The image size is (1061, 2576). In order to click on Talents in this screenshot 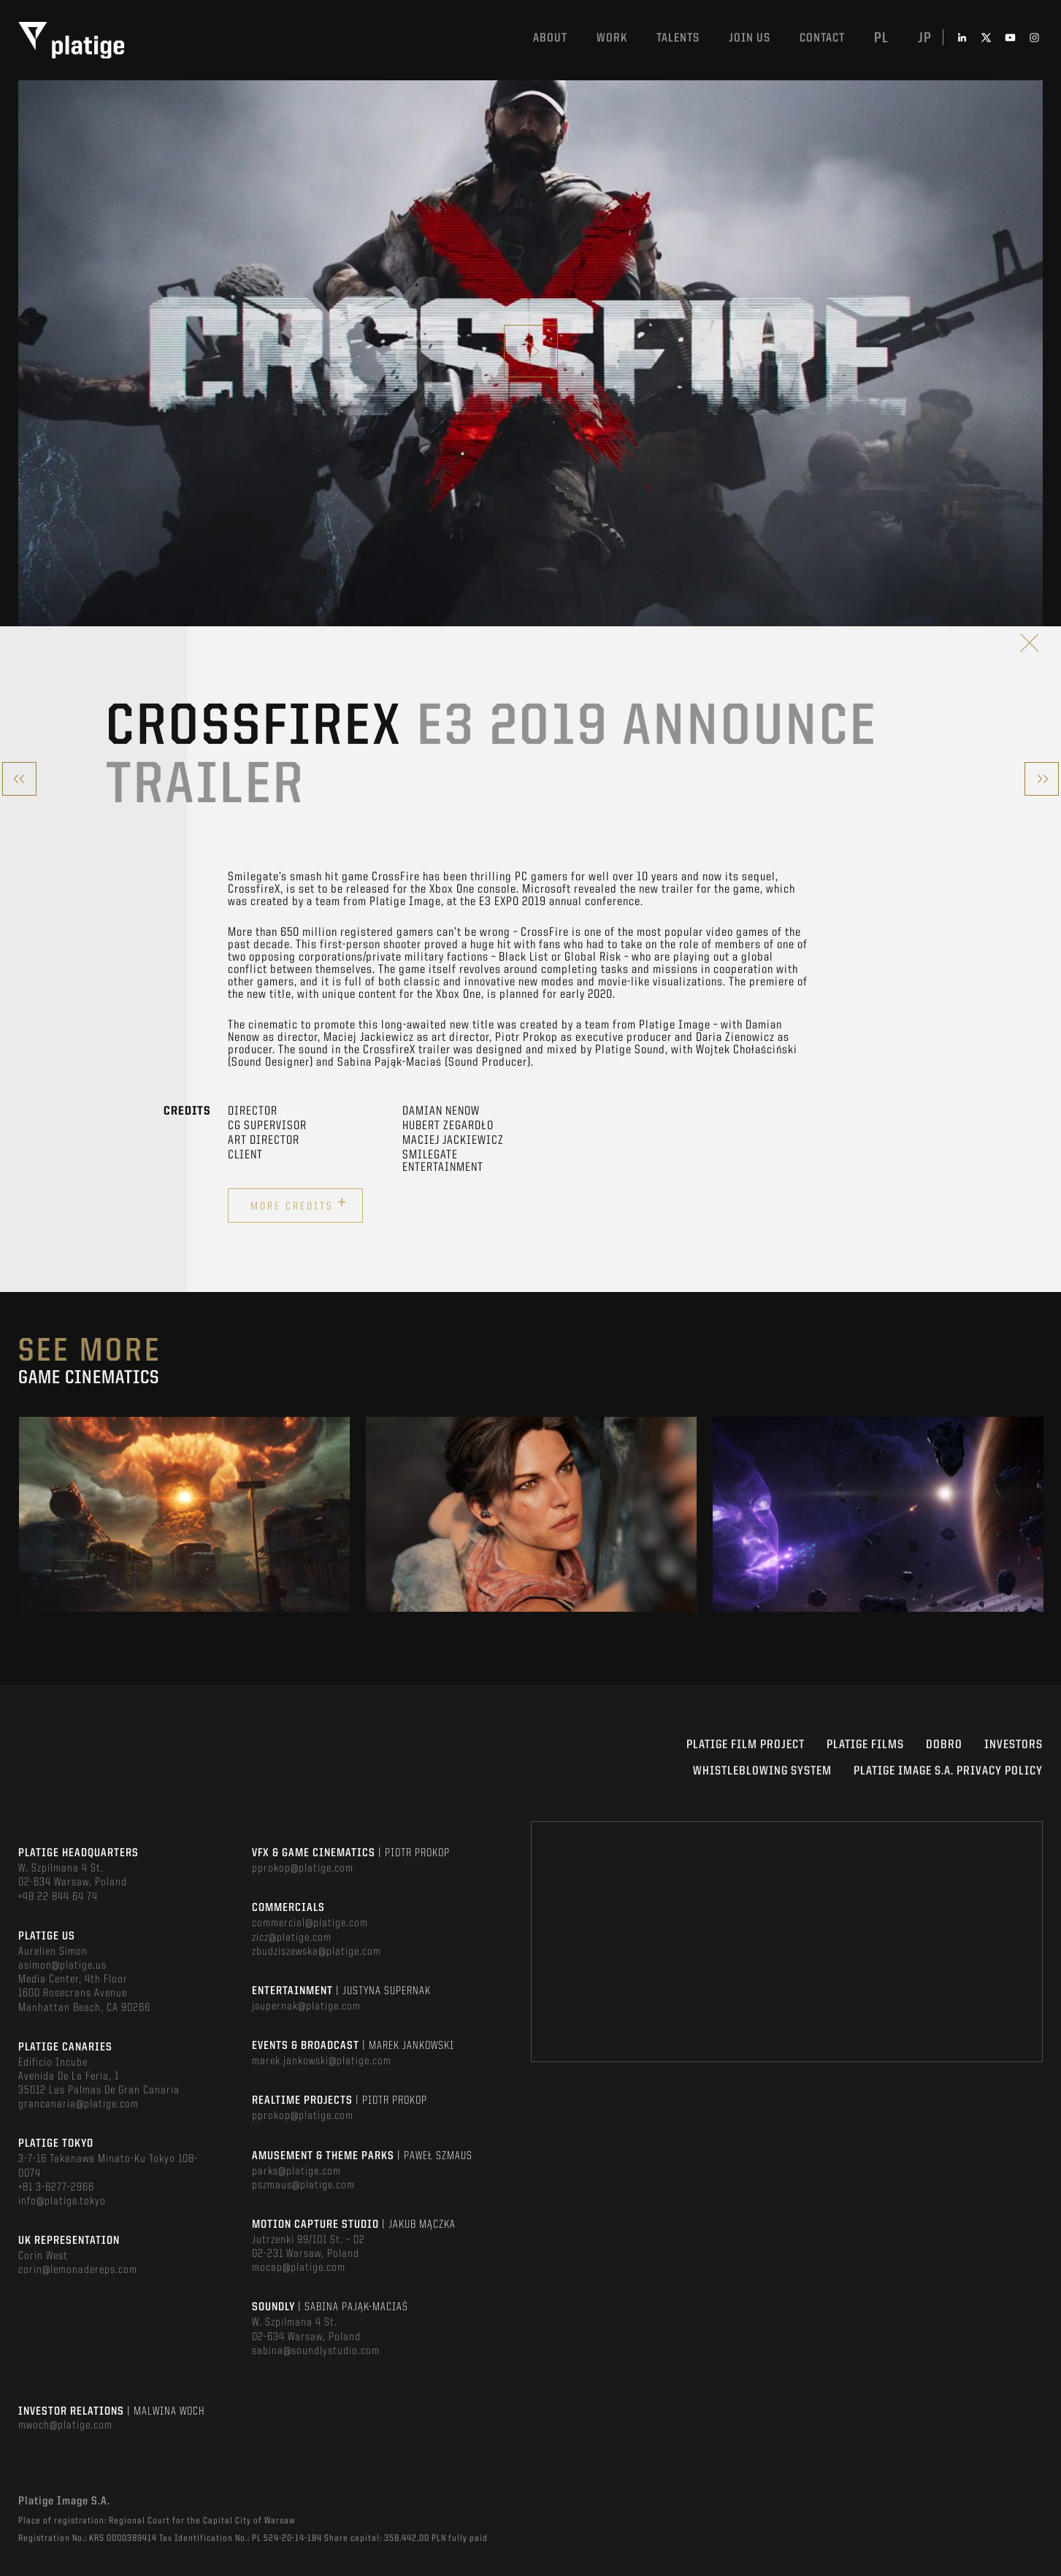, I will do `click(678, 38)`.